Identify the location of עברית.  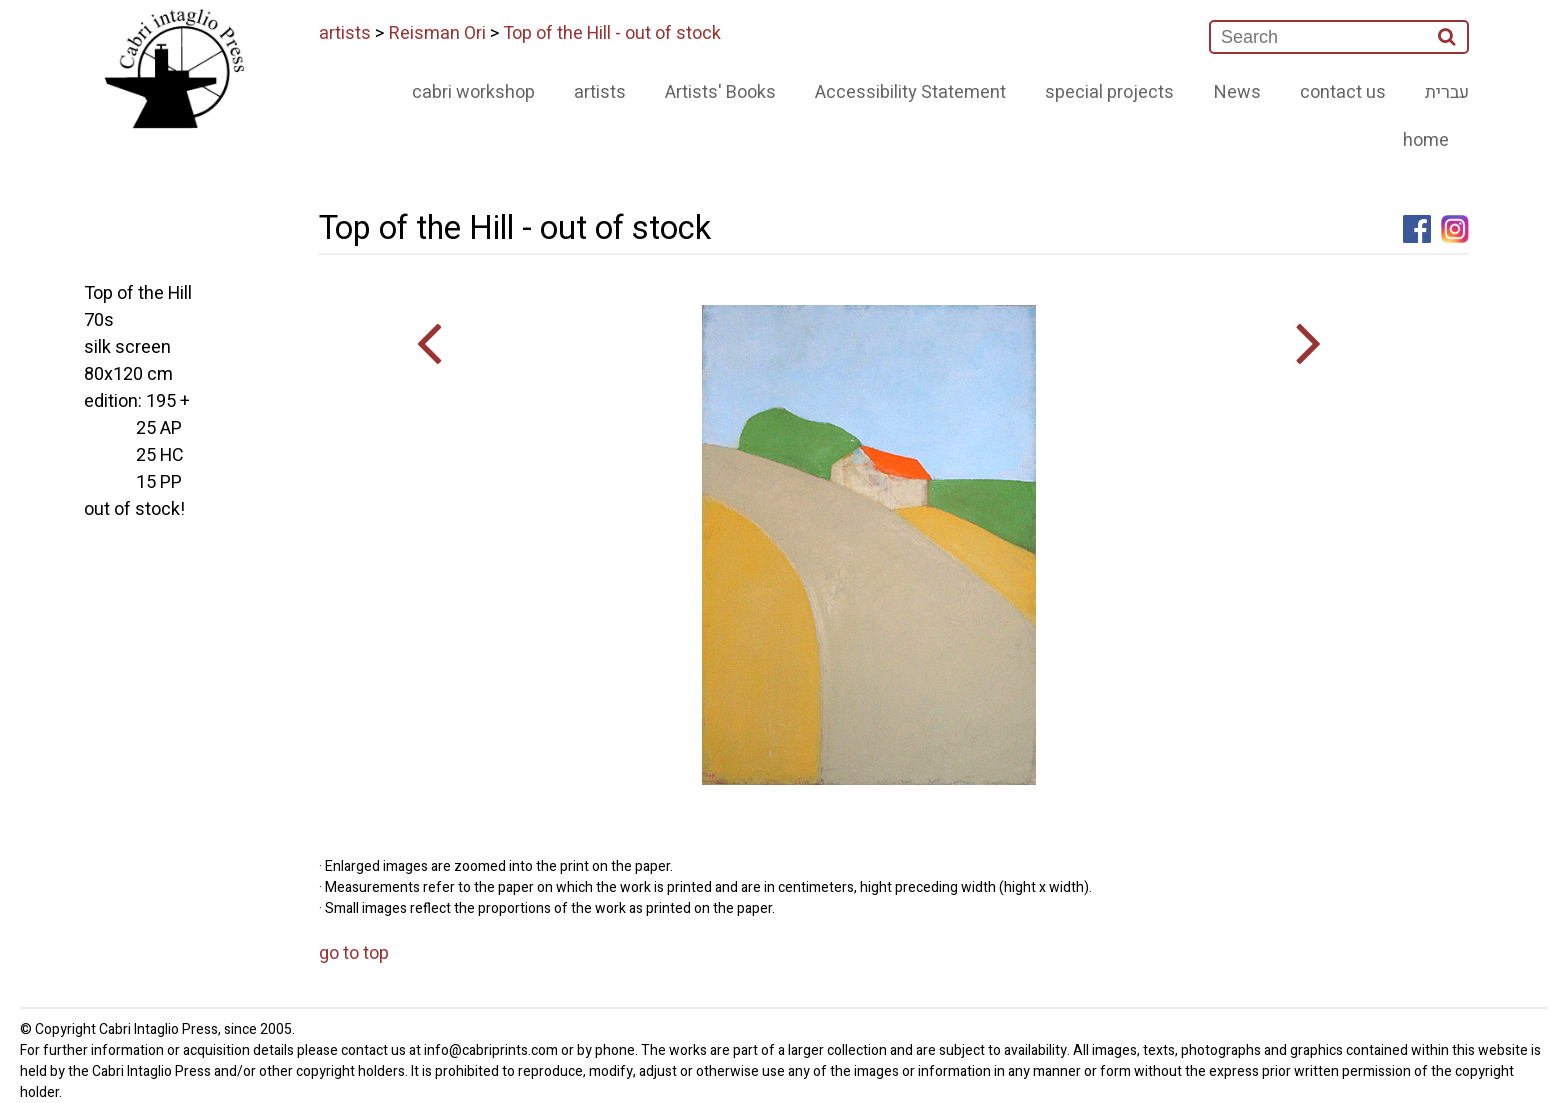
(1447, 92).